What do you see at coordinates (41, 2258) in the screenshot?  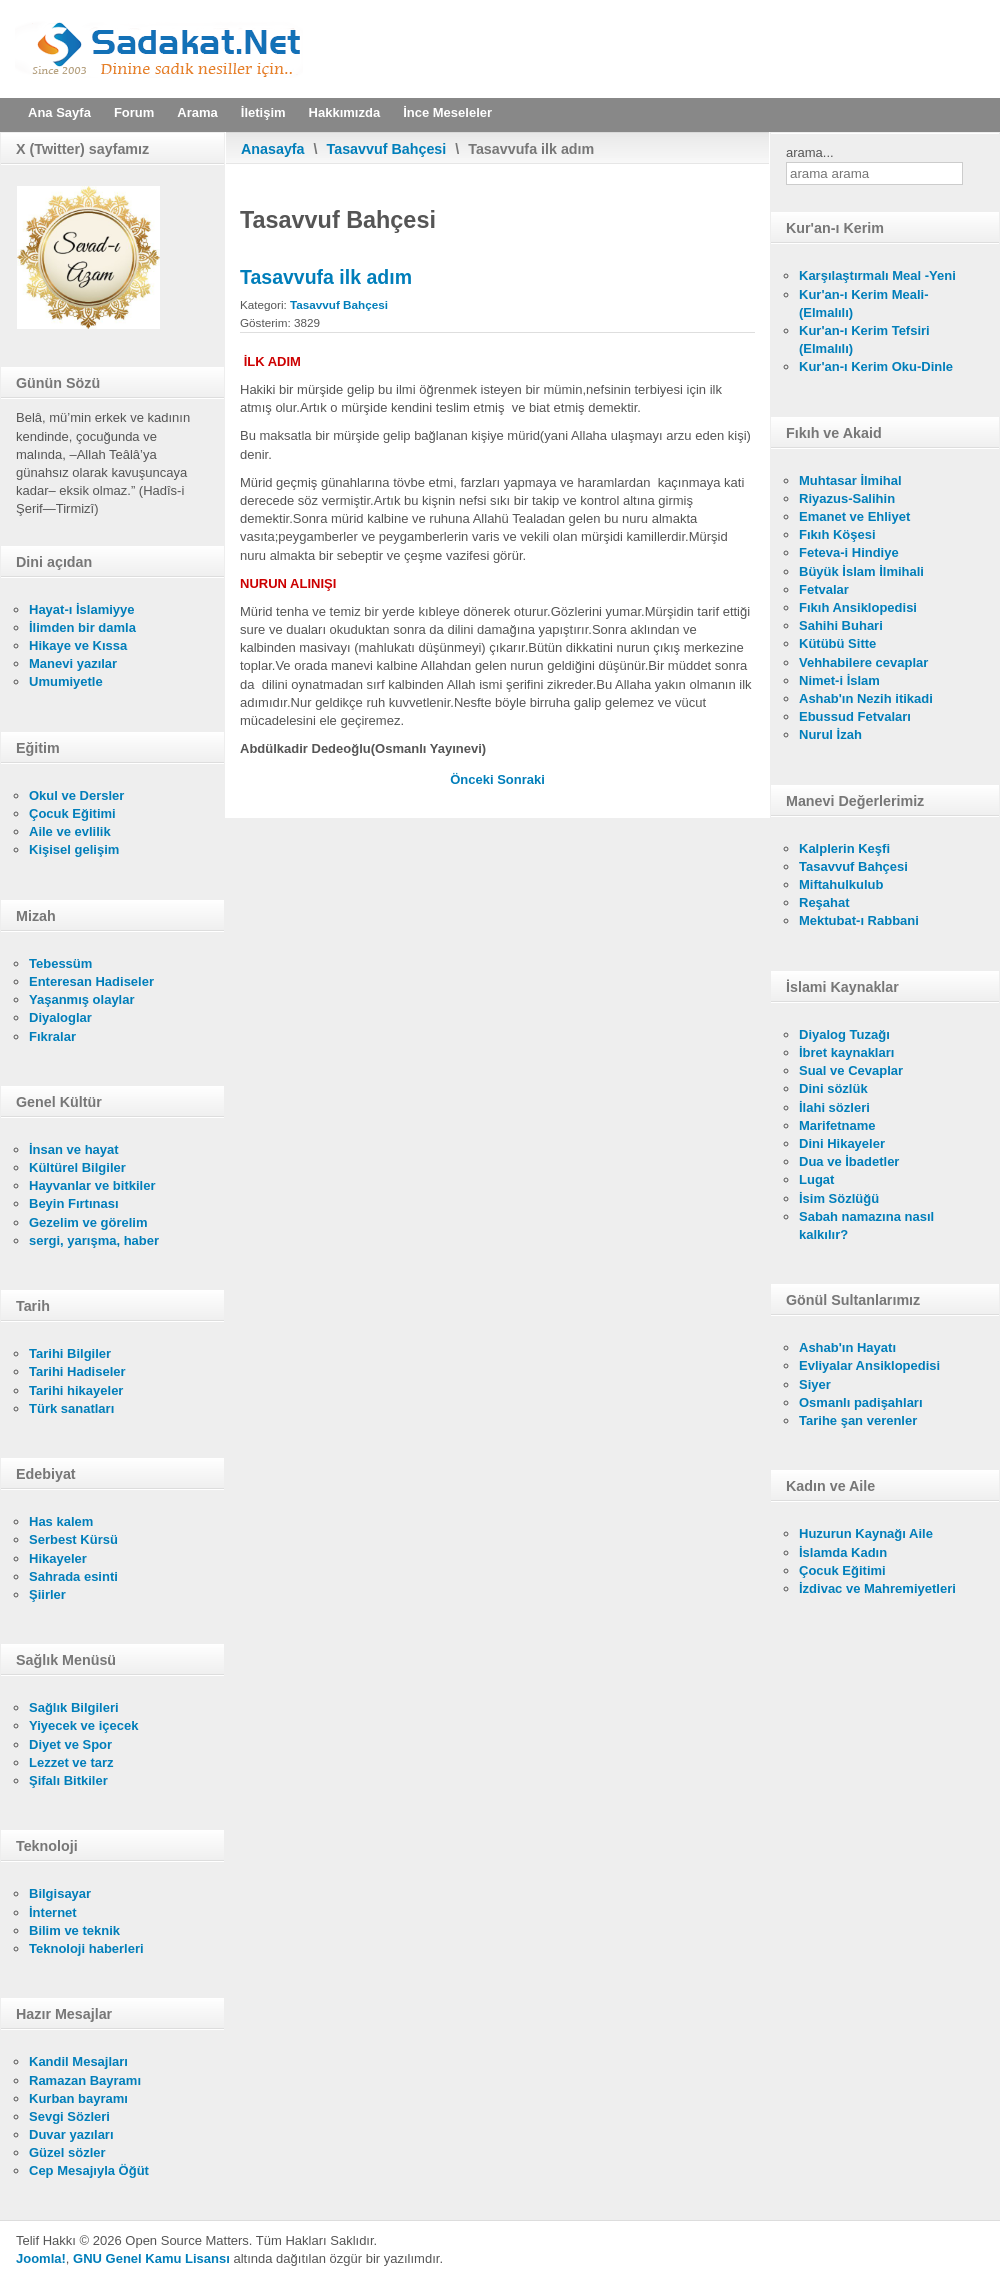 I see `Joomla!` at bounding box center [41, 2258].